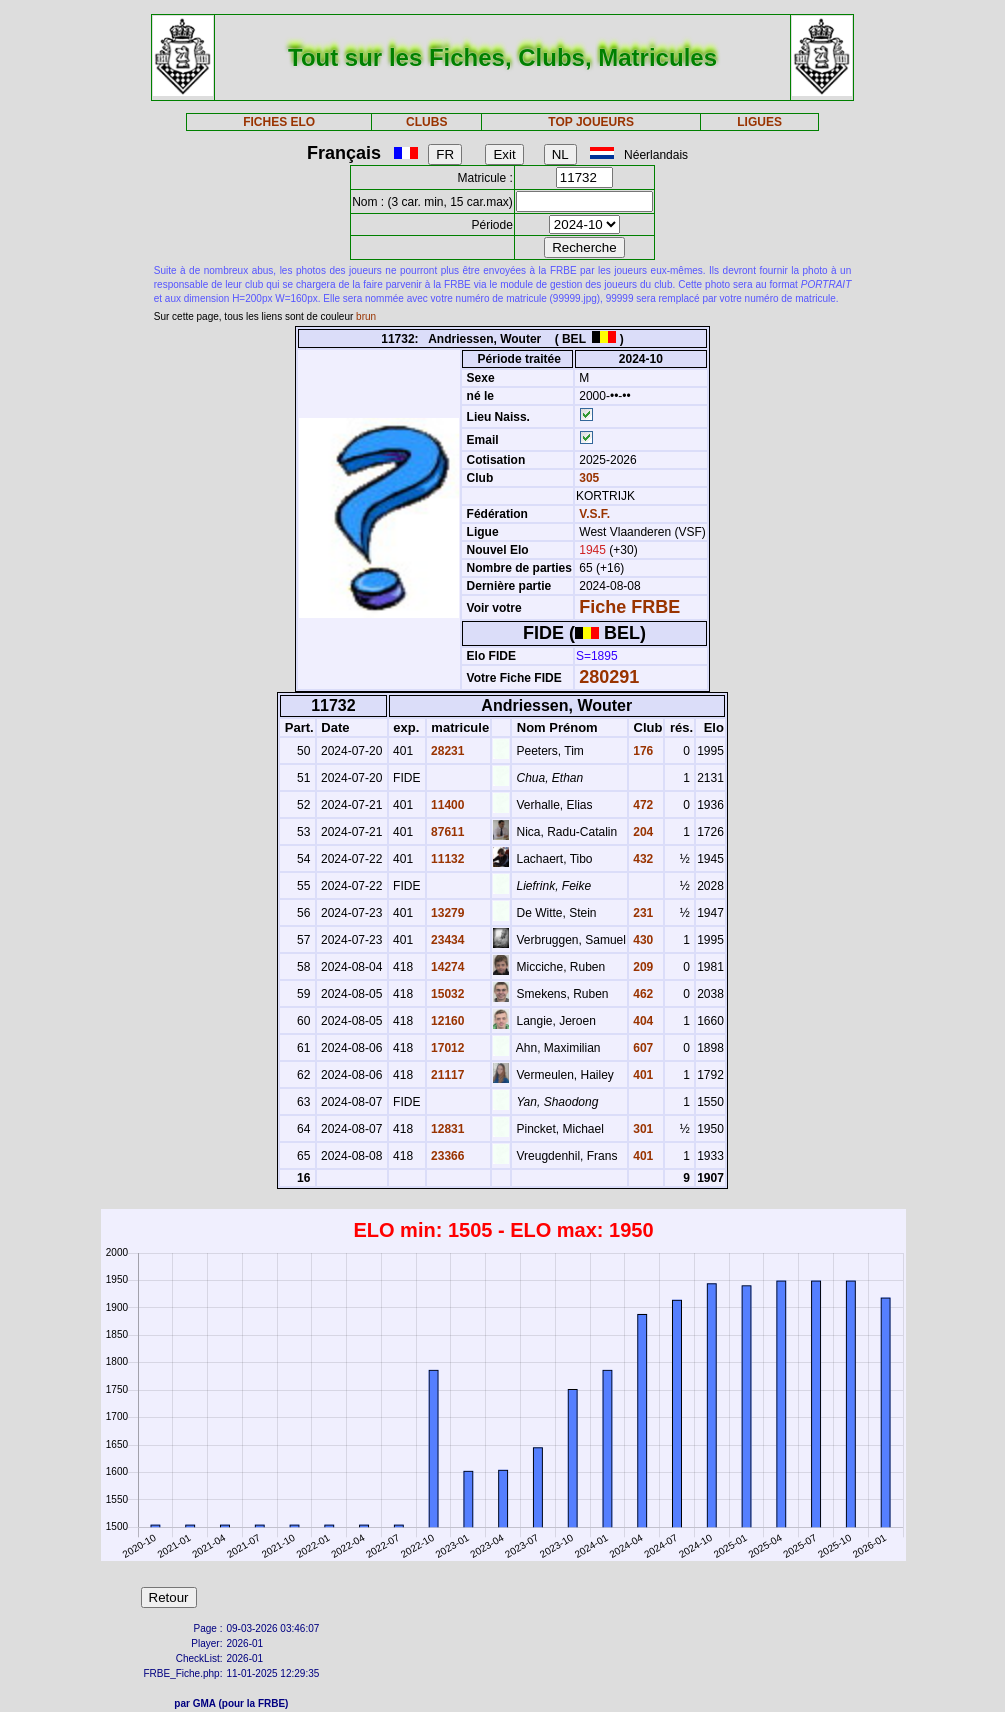 The height and width of the screenshot is (1712, 1005). Describe the element at coordinates (446, 805) in the screenshot. I see `11400` at that location.